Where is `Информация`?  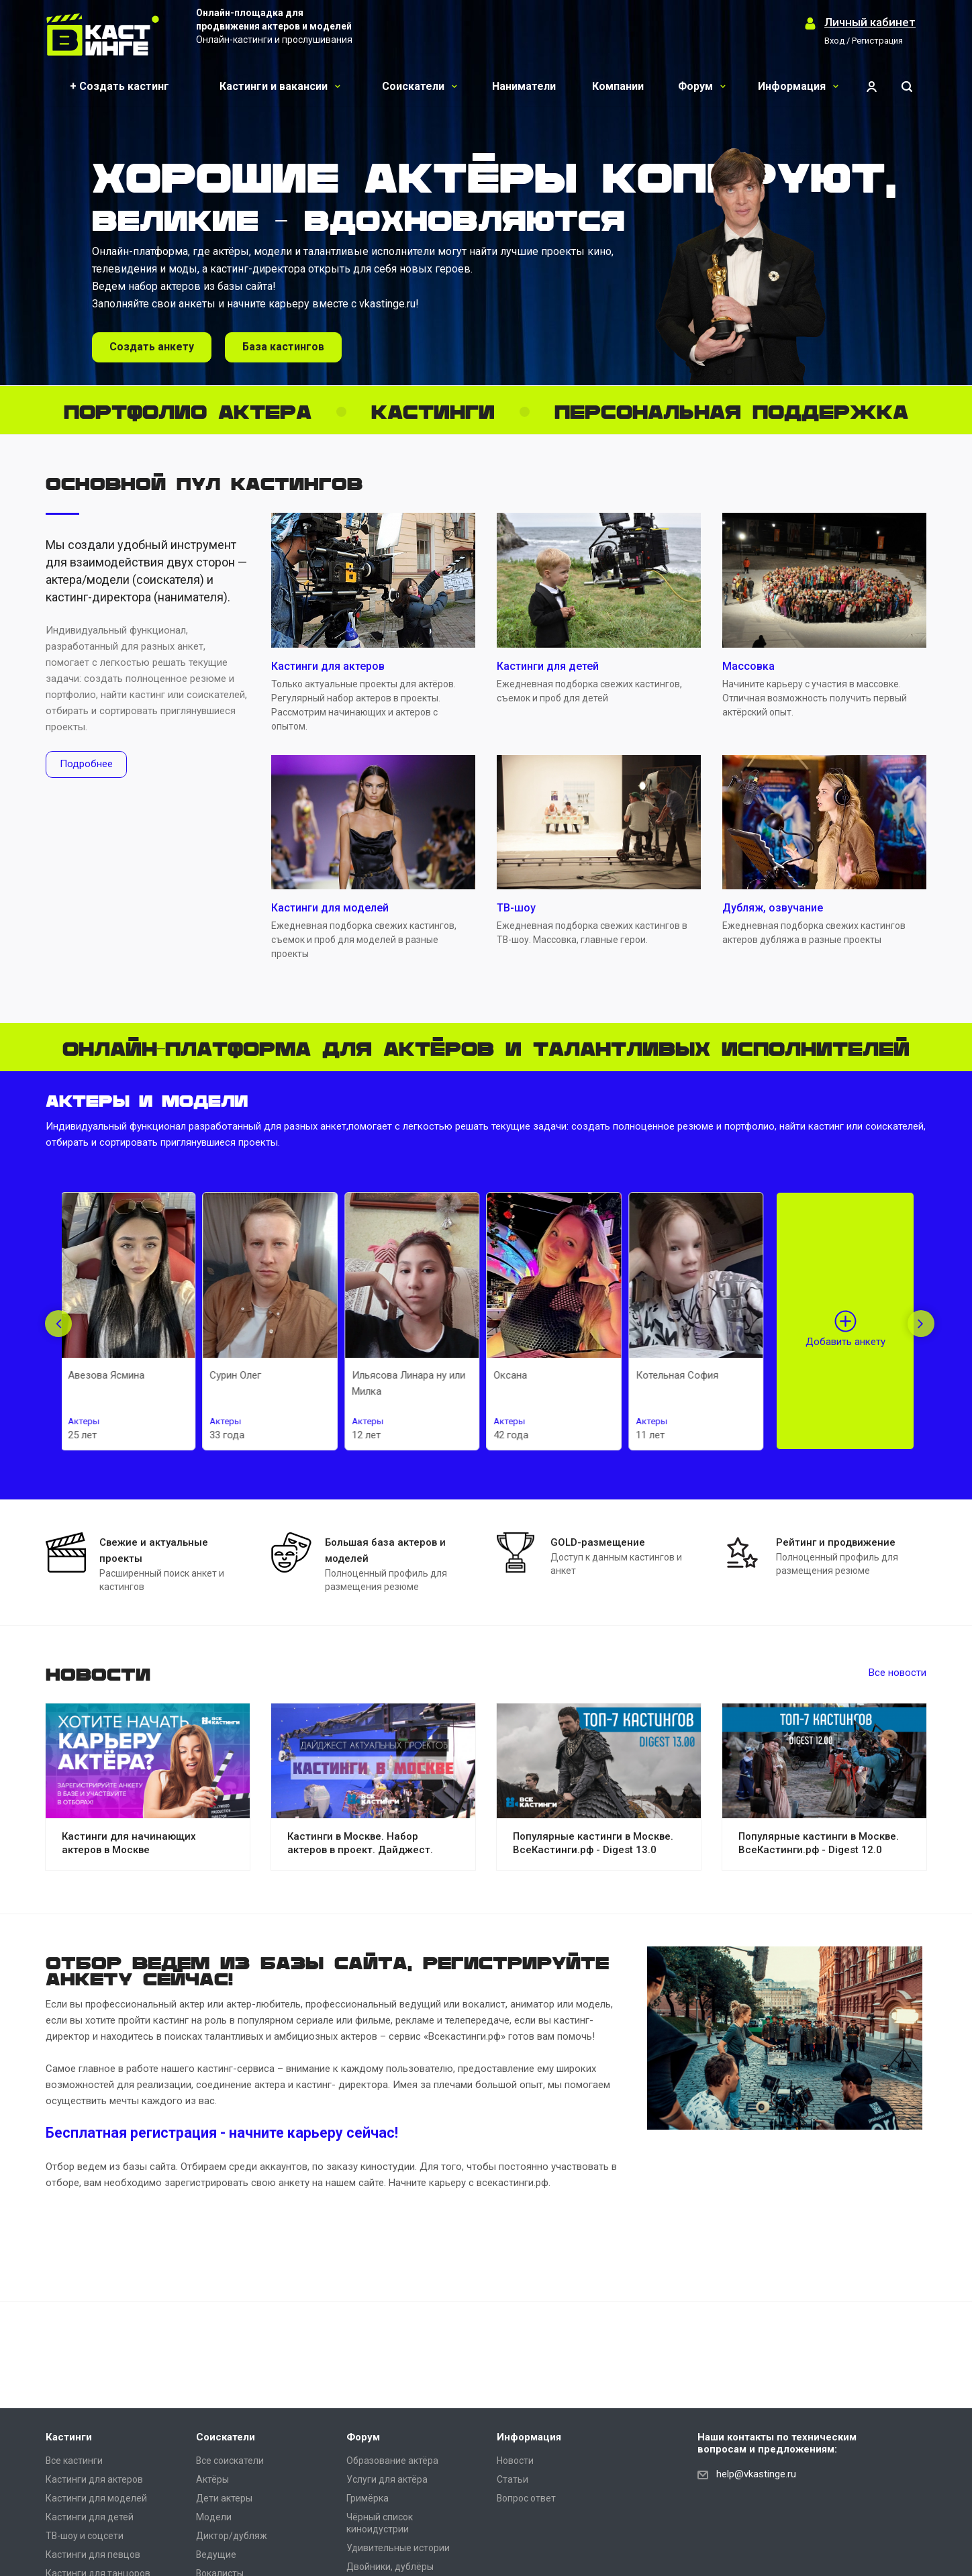 Информация is located at coordinates (798, 86).